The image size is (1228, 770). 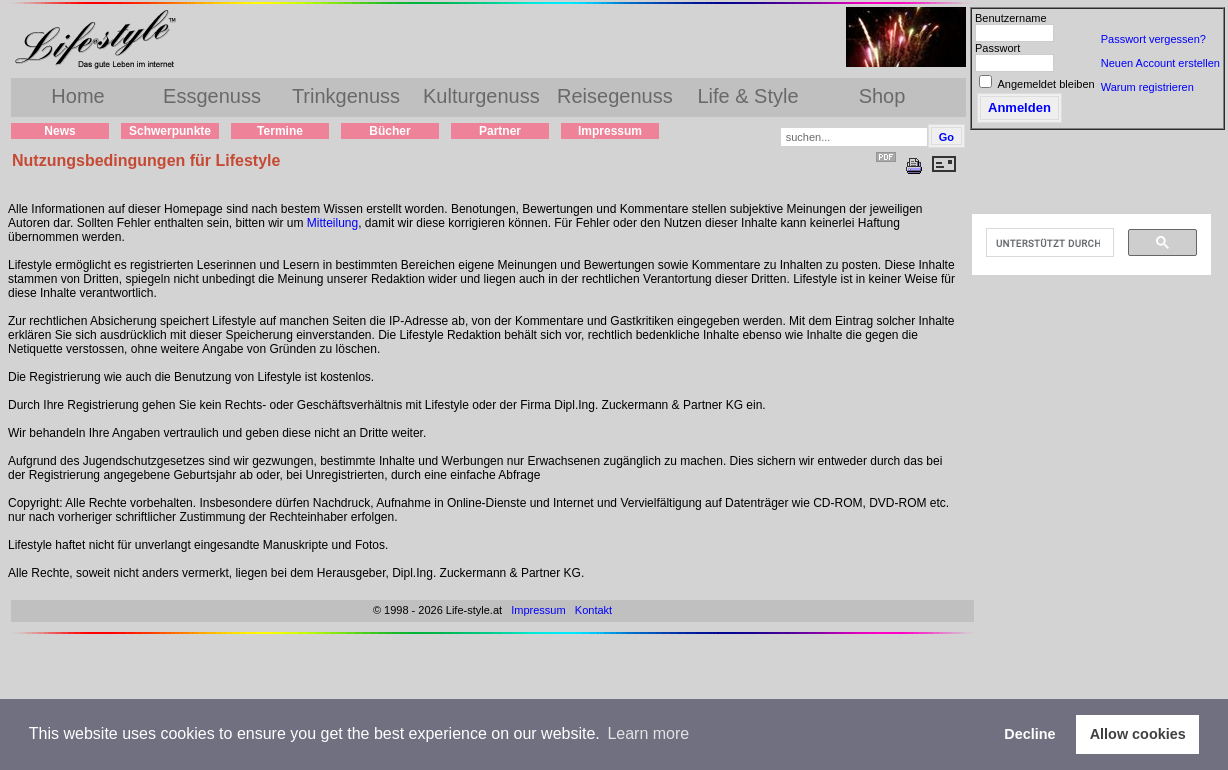 I want to click on [suchen], so click(x=1048, y=243).